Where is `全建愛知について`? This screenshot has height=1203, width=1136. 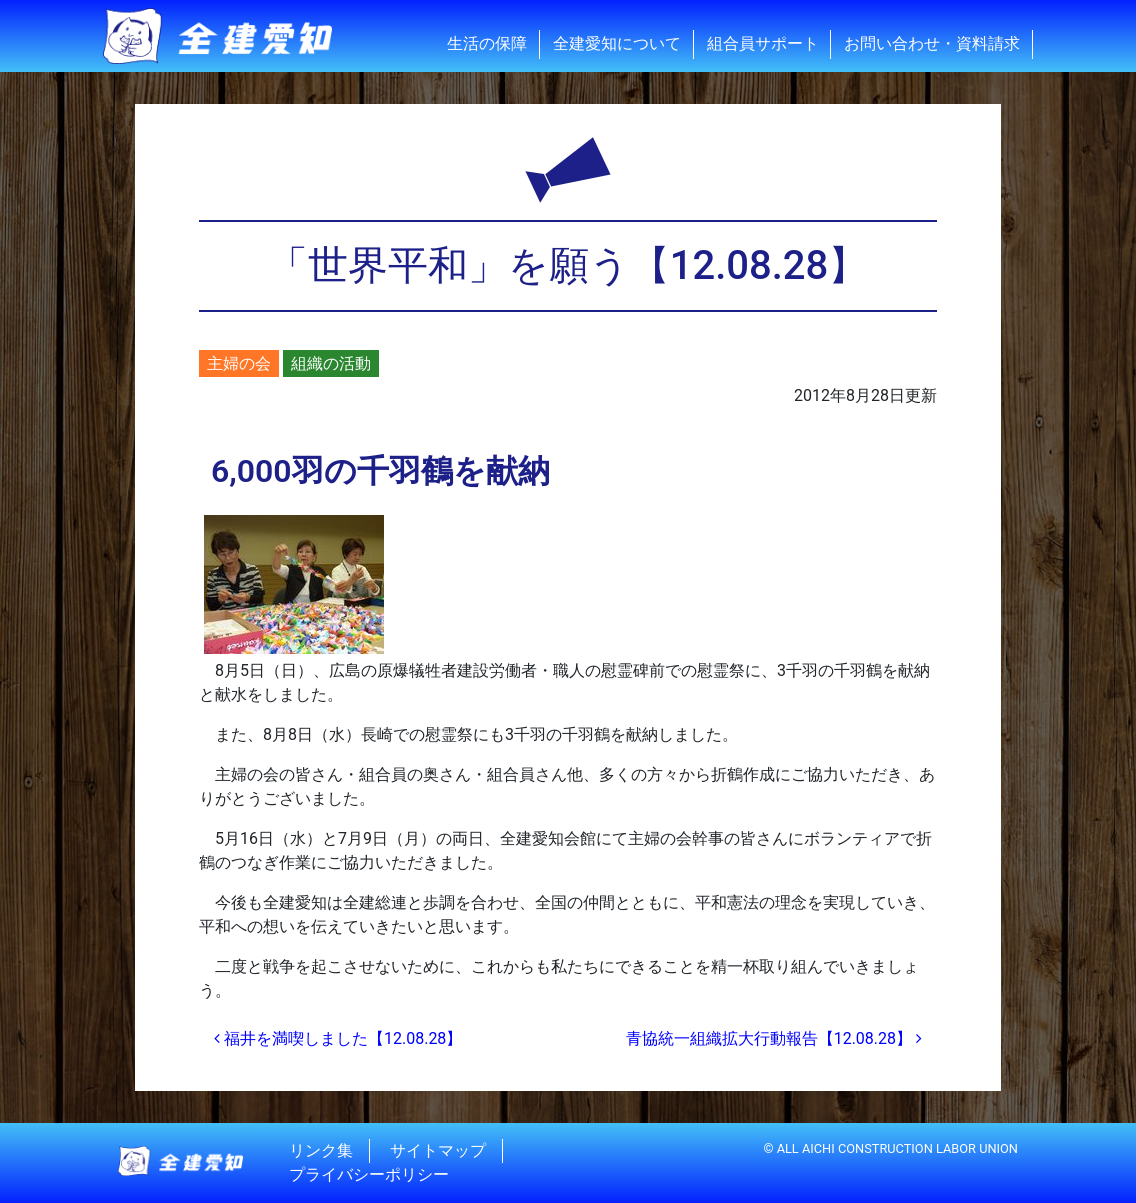
全建愛知について is located at coordinates (617, 43).